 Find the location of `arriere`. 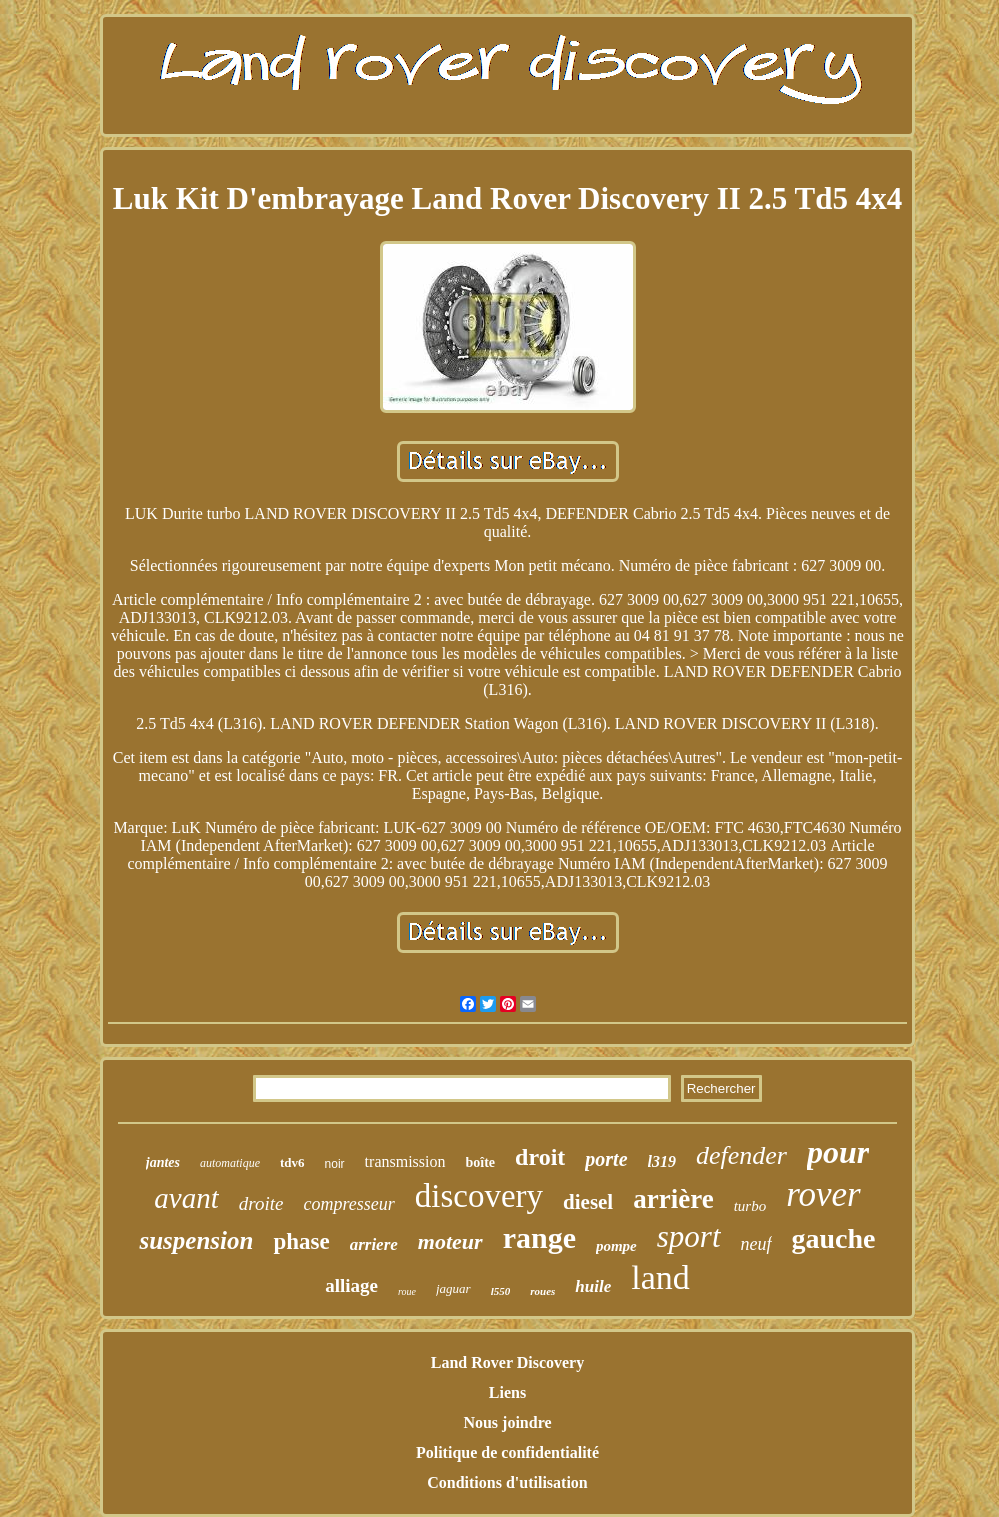

arriere is located at coordinates (374, 1244).